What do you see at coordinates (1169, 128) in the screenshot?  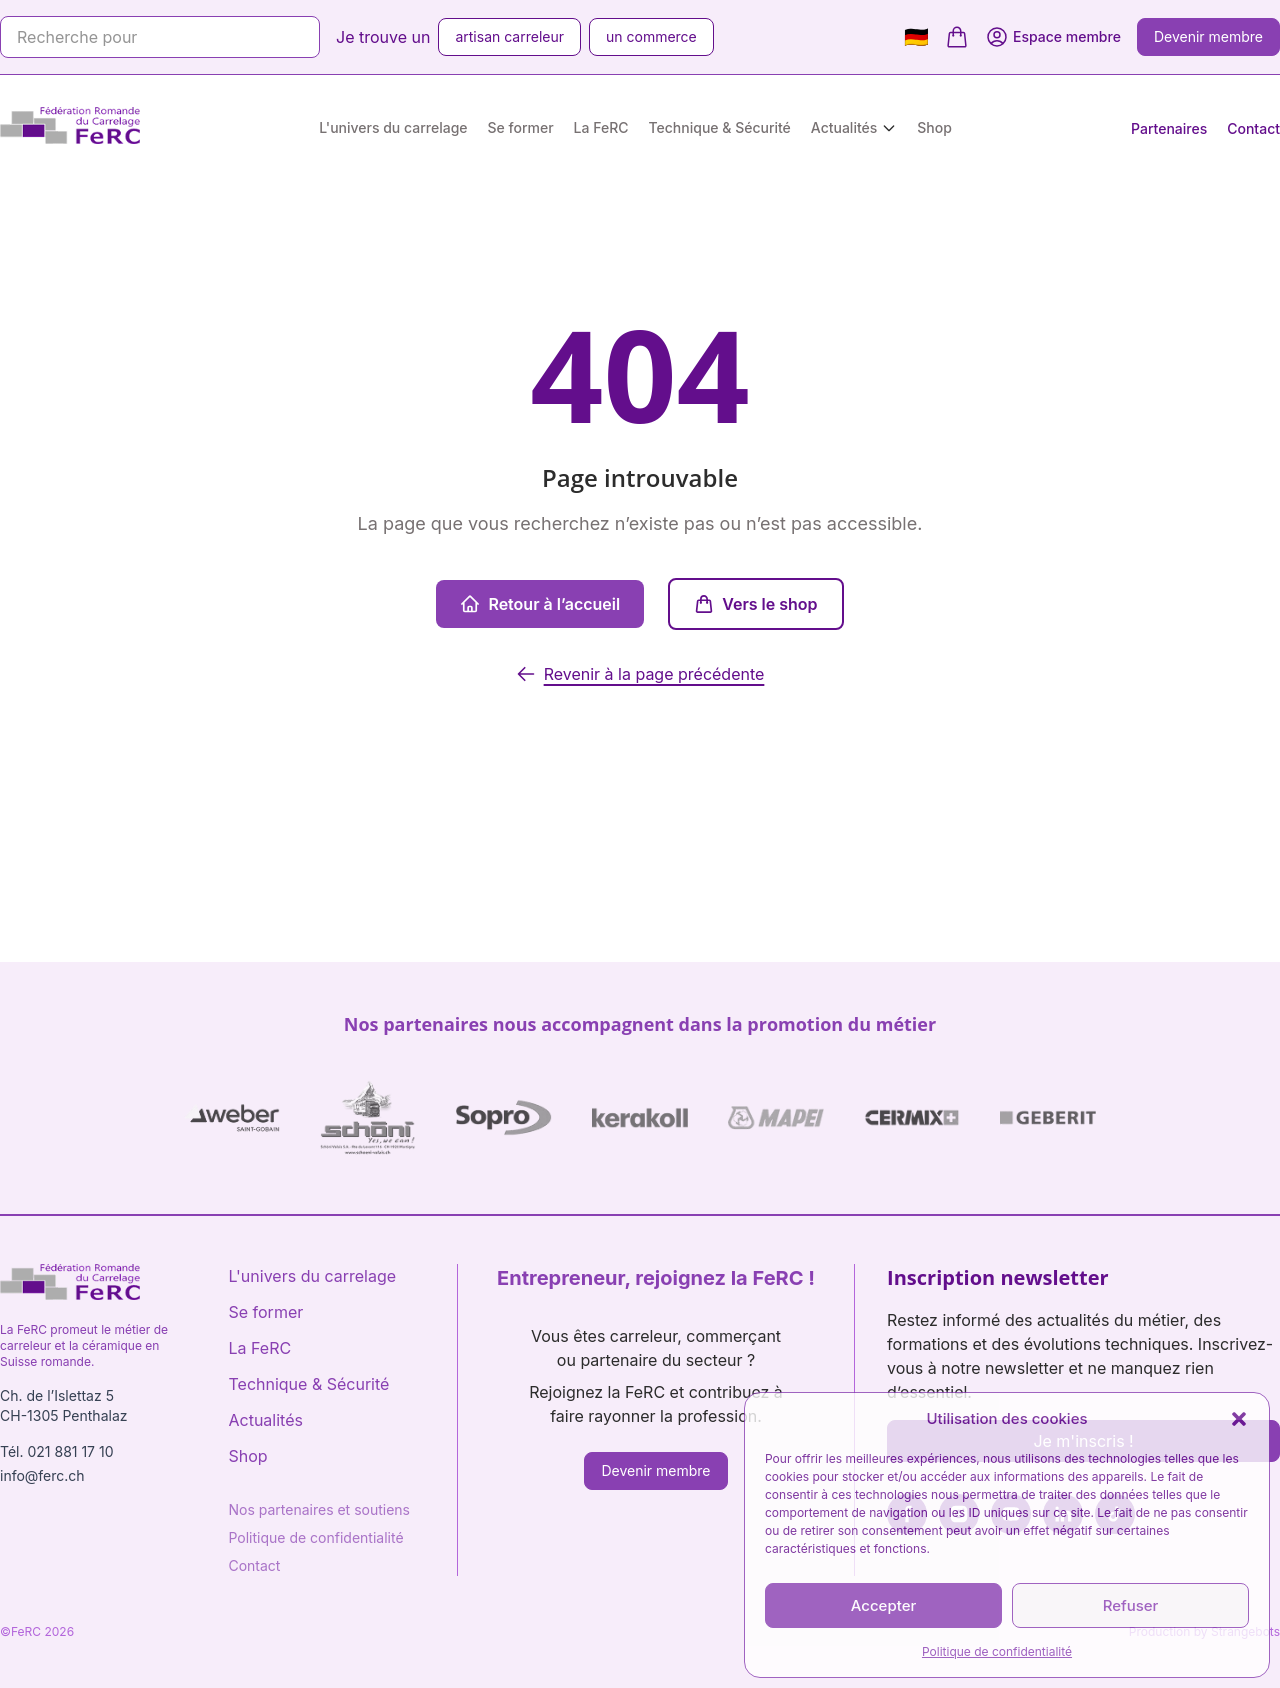 I see `Partenaires` at bounding box center [1169, 128].